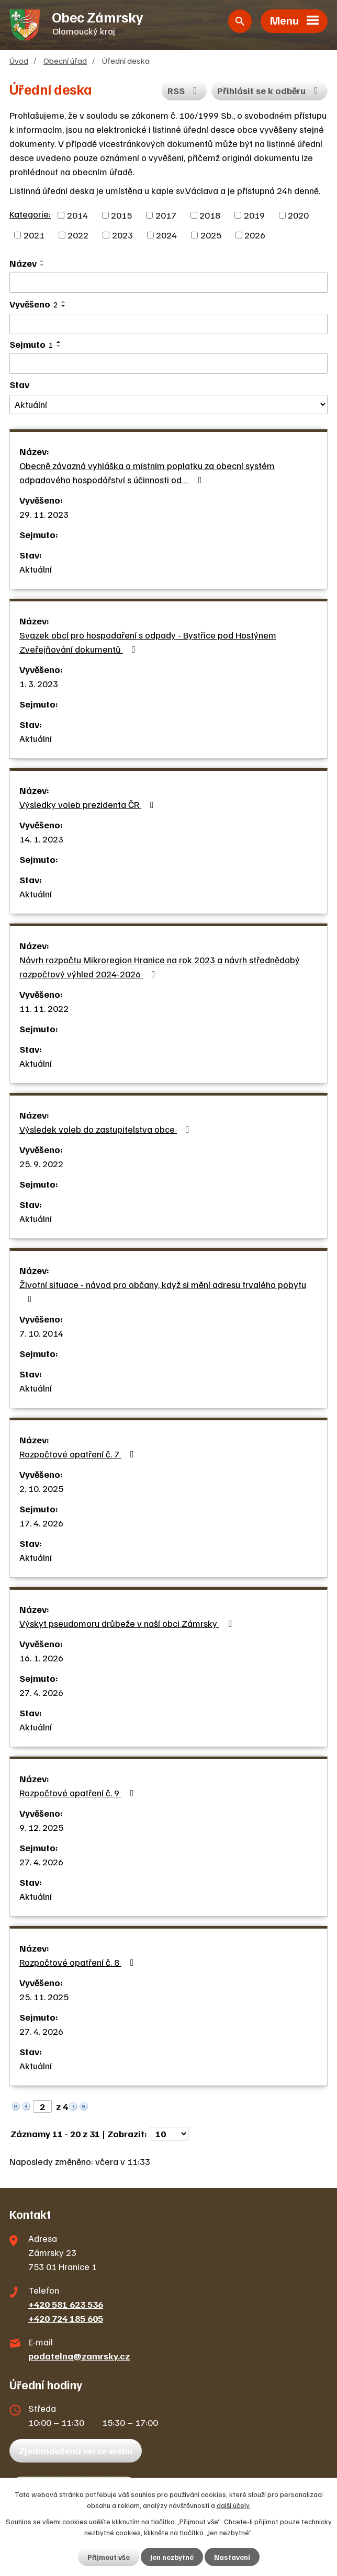 The height and width of the screenshot is (2576, 337). I want to click on 17. 4. 2026, so click(41, 1523).